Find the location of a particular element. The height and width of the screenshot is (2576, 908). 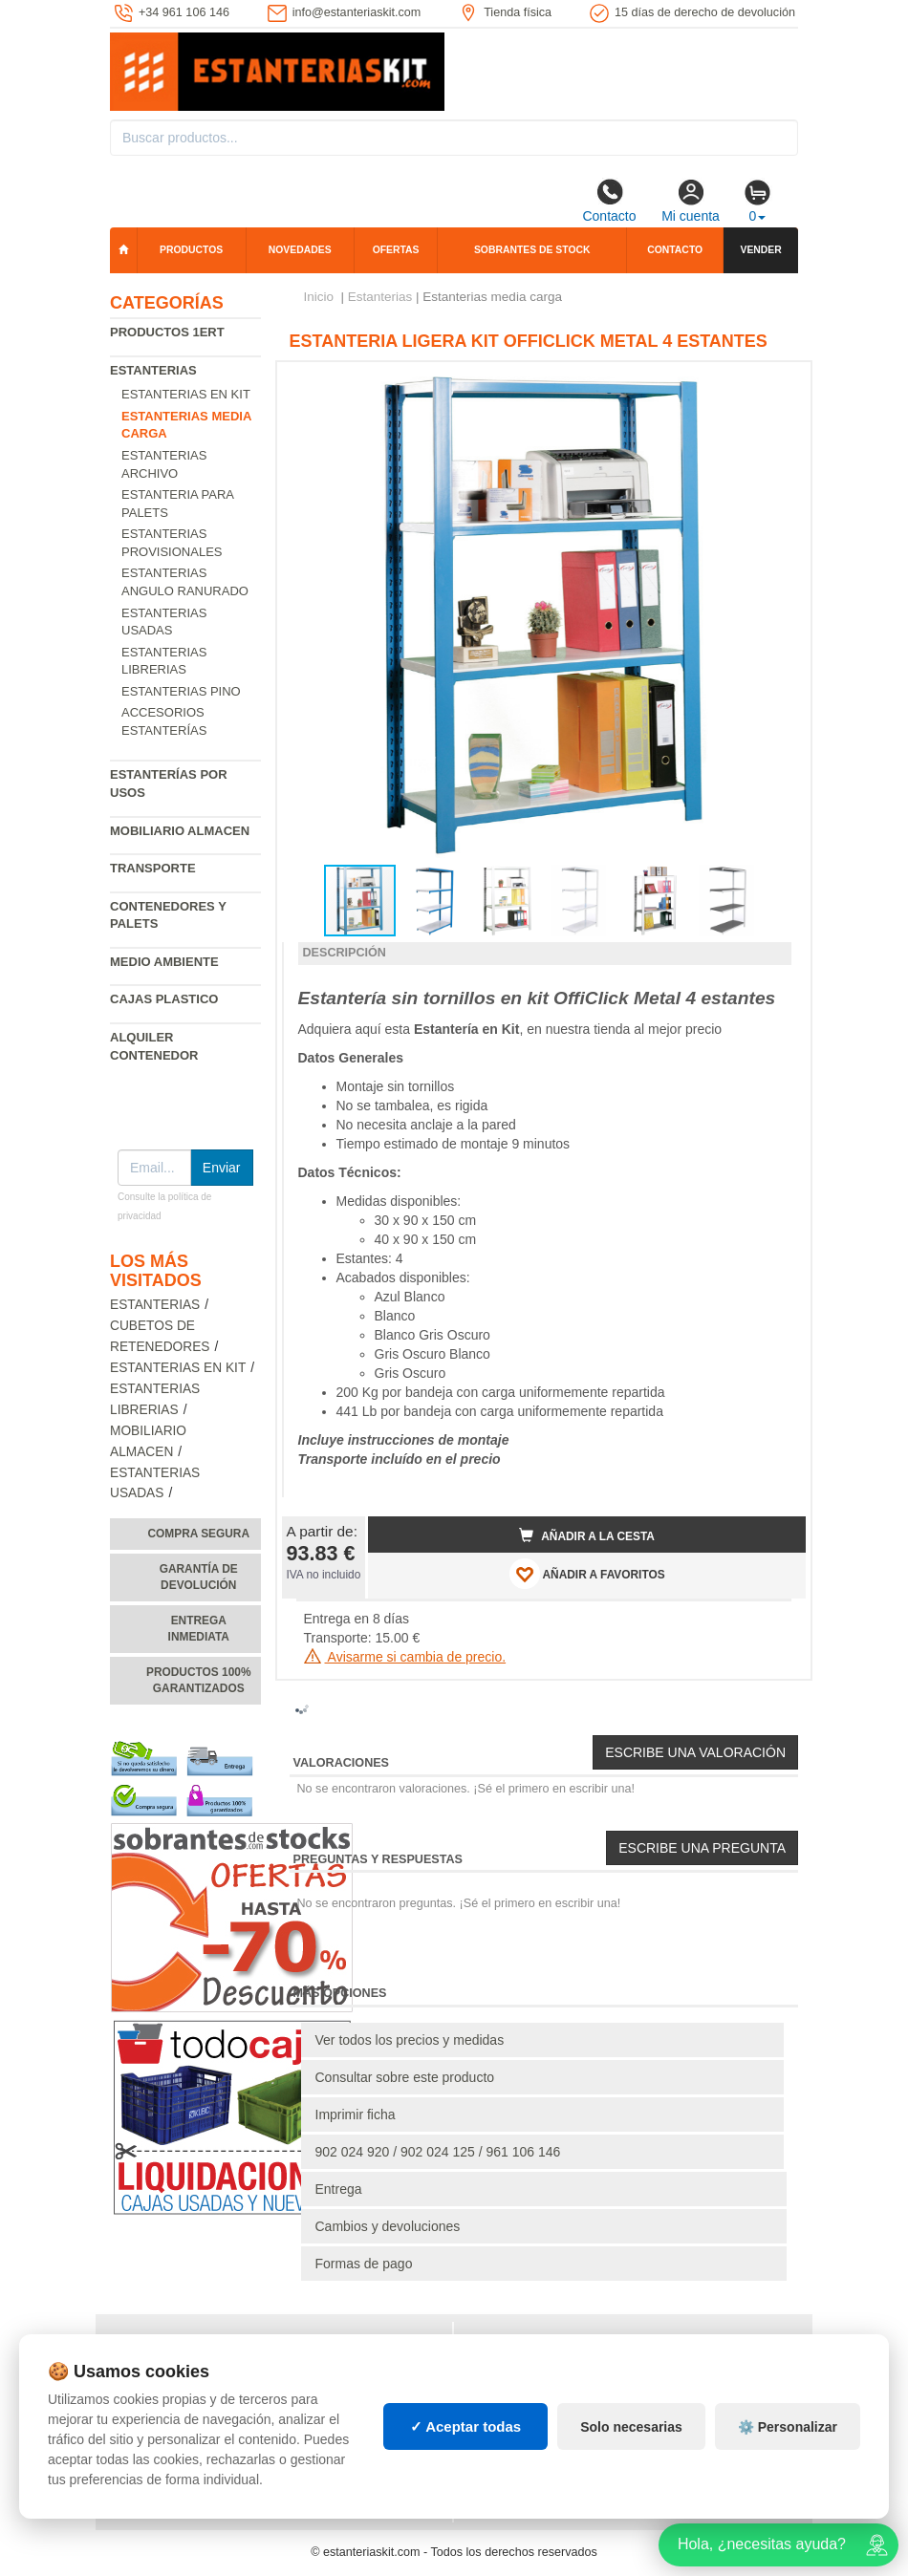

Estanterias en Kit is located at coordinates (185, 394).